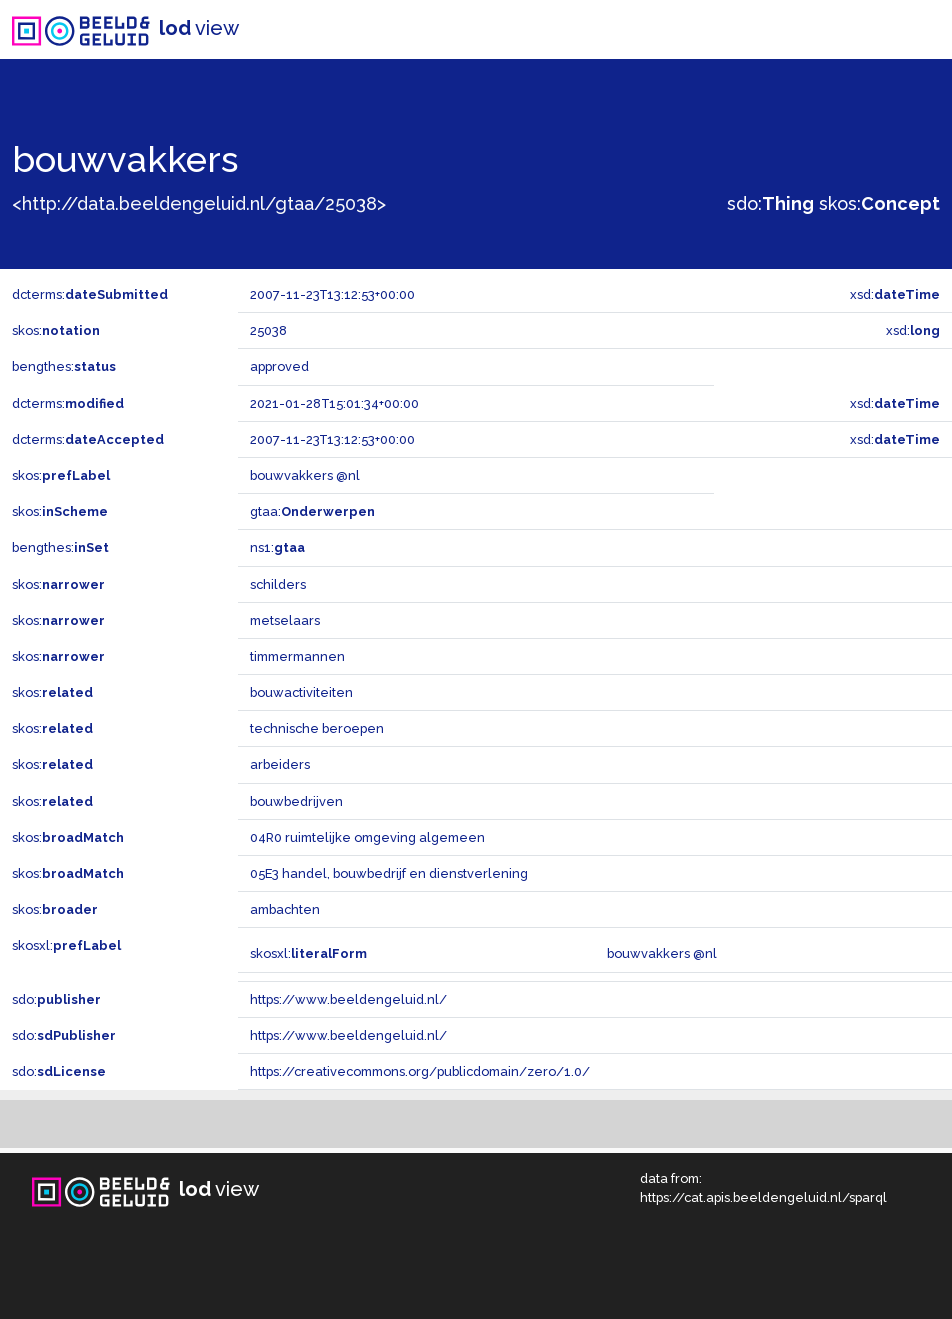 The image size is (952, 1319). I want to click on 04R0 ruimtelijke omgeving algemeen, so click(367, 837).